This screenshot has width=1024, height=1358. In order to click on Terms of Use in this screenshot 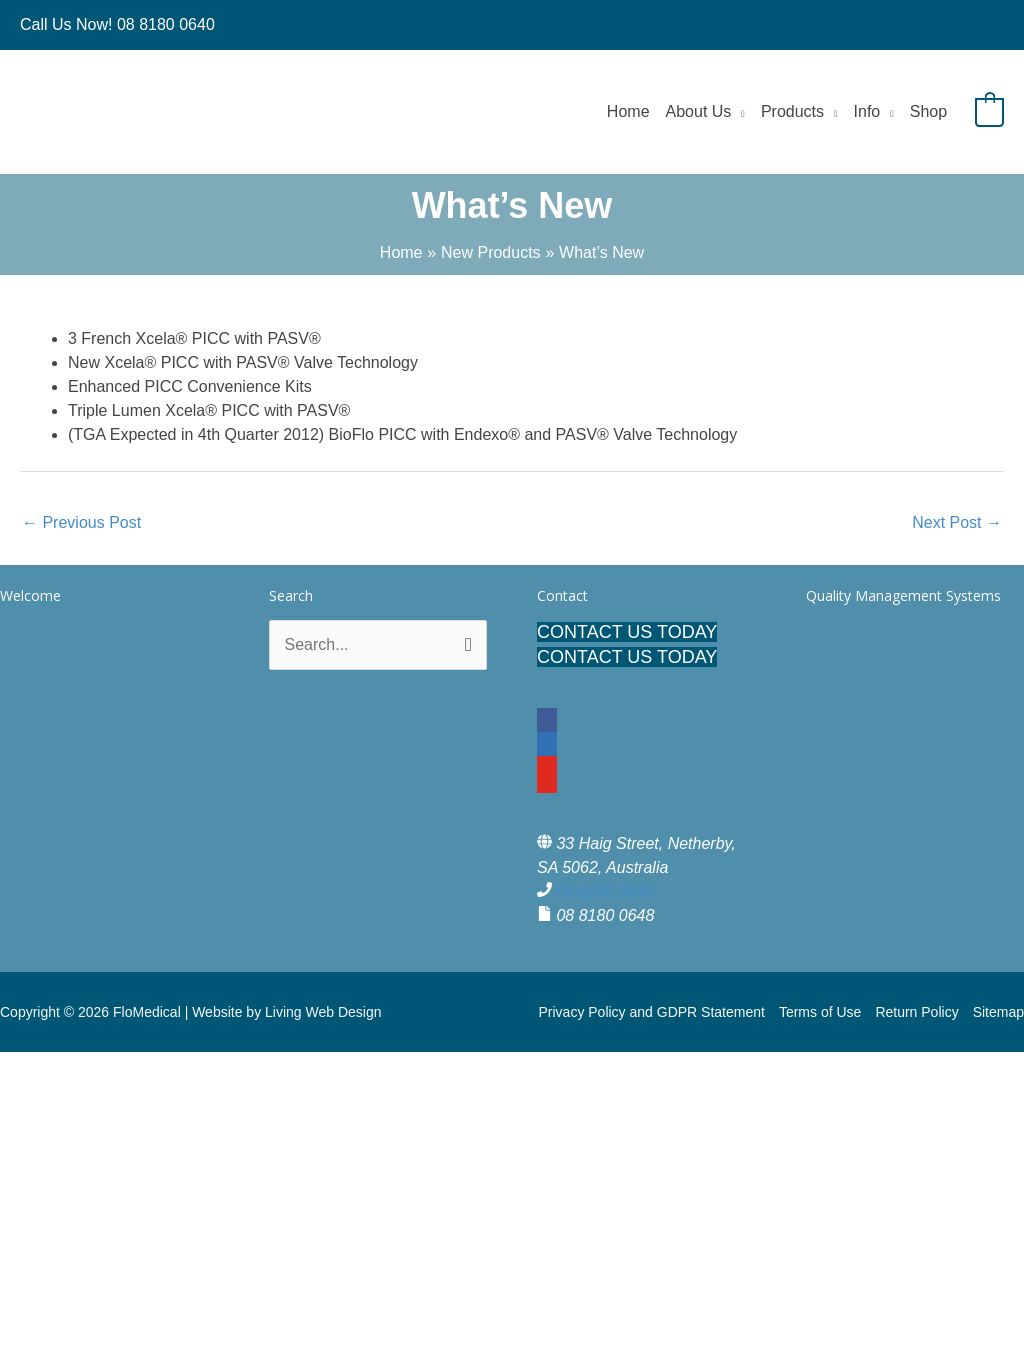, I will do `click(820, 1012)`.